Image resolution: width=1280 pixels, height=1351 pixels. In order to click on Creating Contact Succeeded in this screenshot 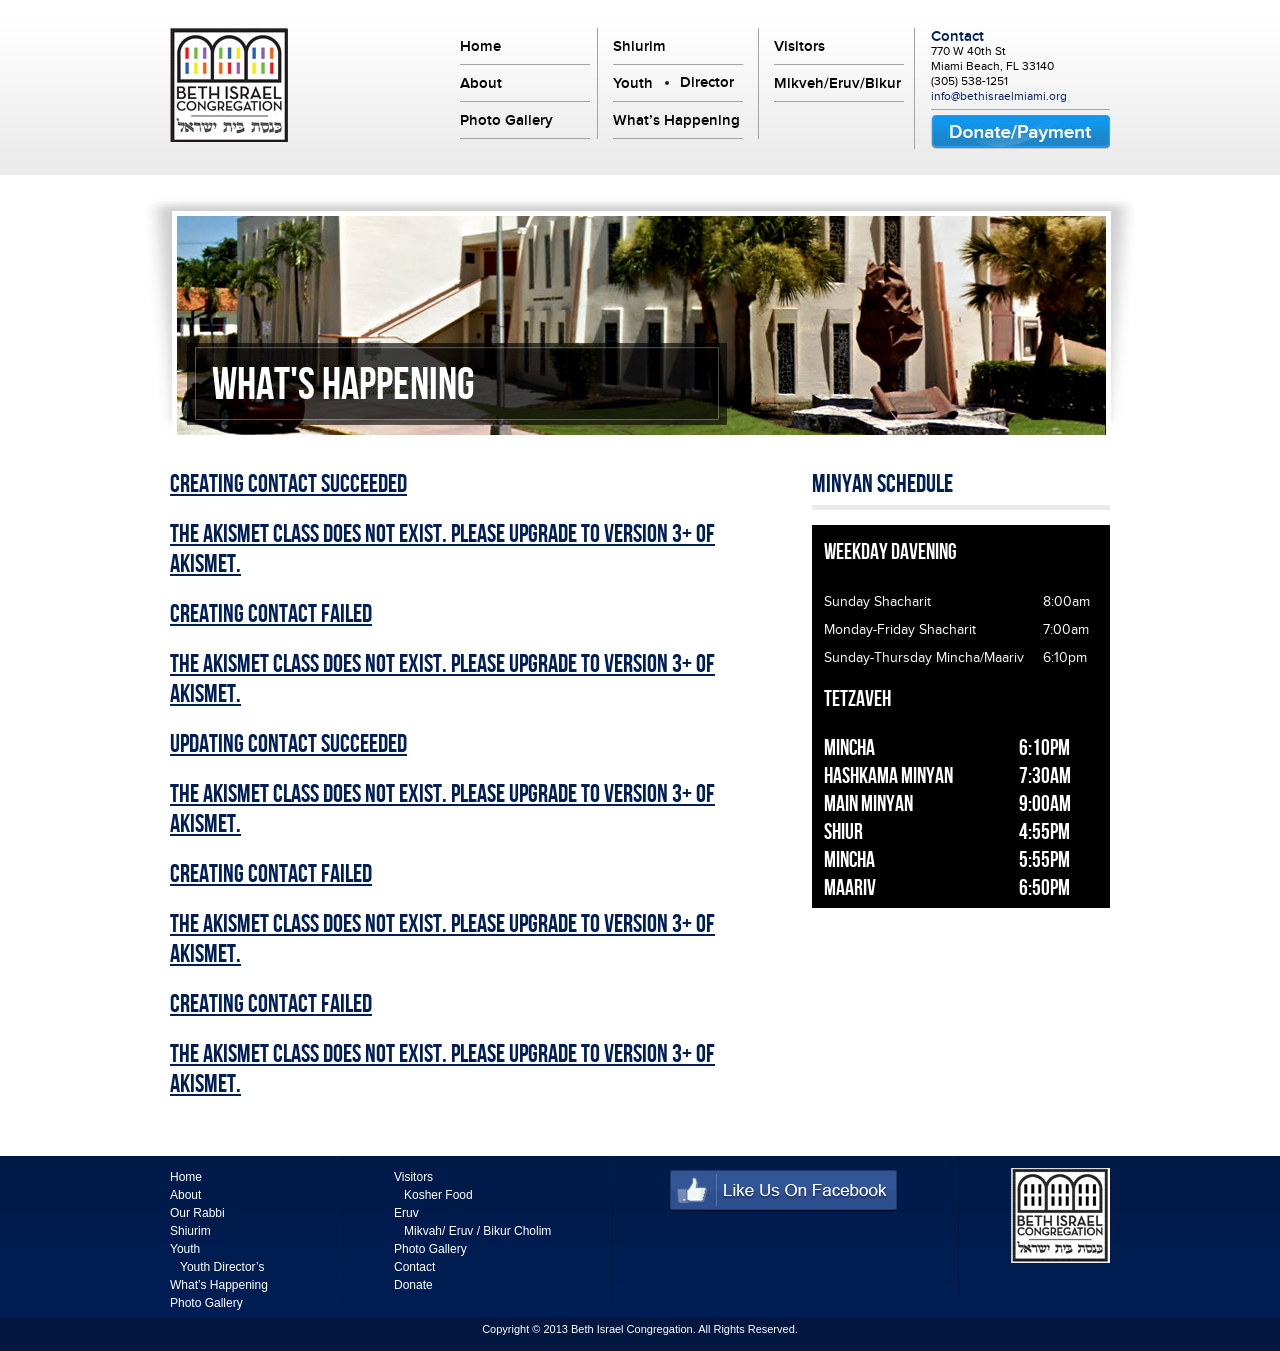, I will do `click(288, 485)`.